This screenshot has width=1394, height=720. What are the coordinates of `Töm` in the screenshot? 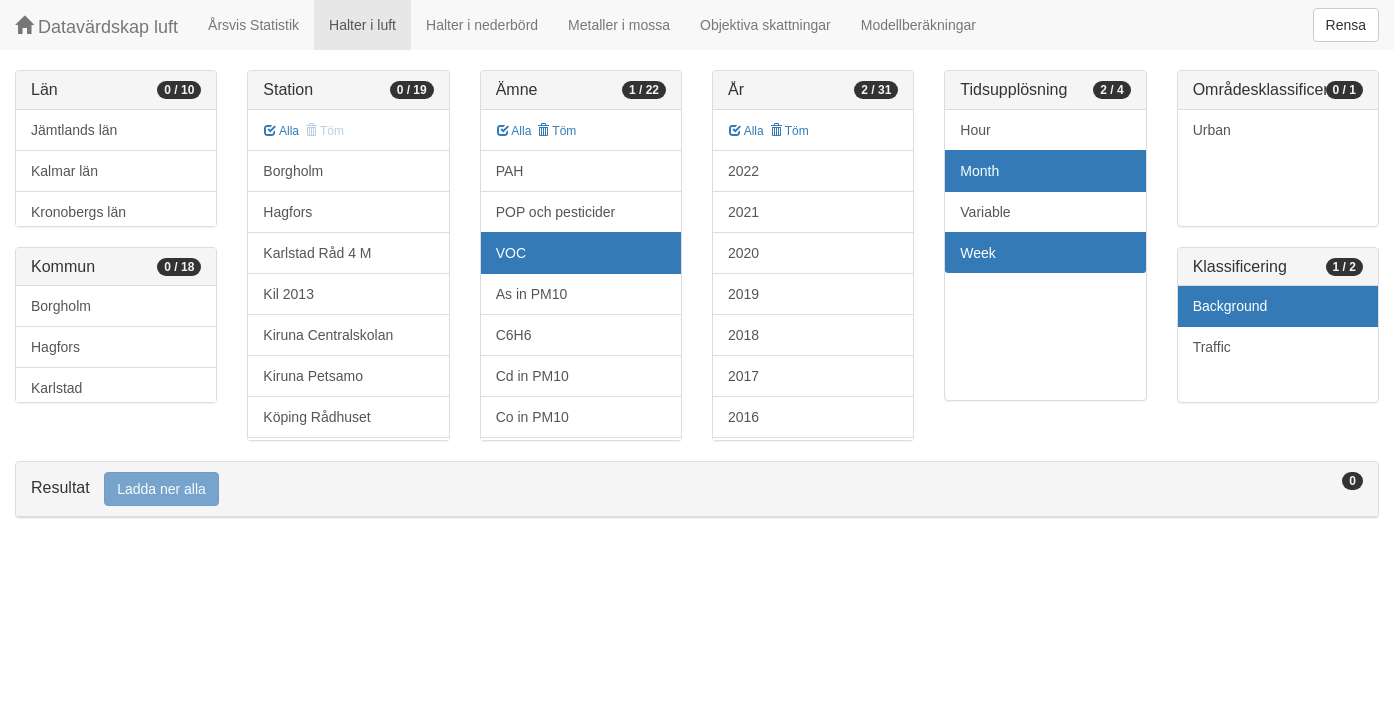 It's located at (556, 131).